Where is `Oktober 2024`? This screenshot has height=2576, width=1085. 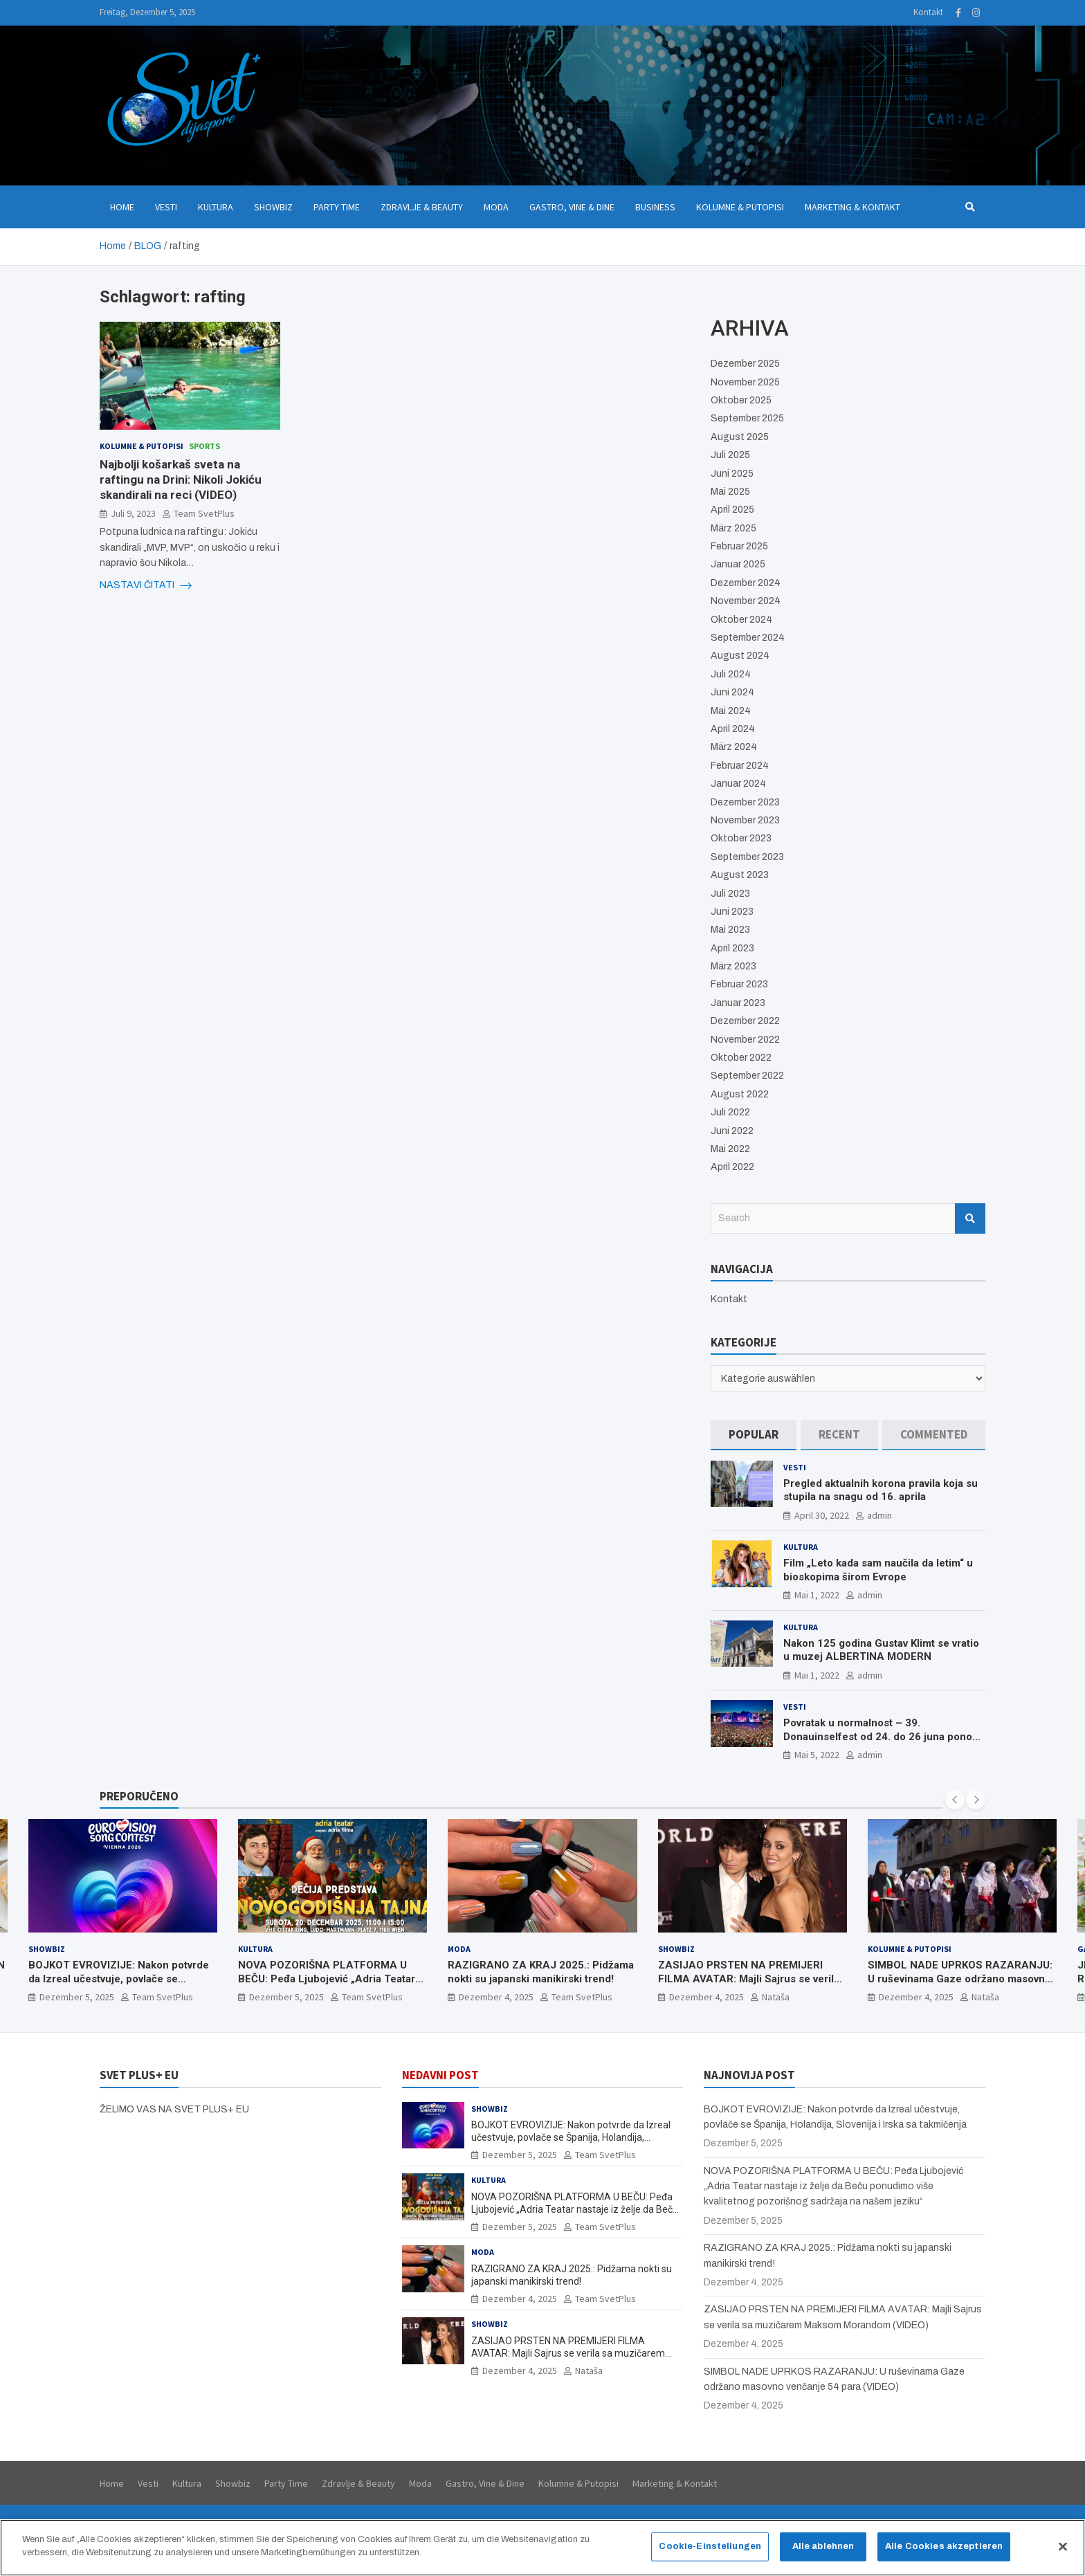 Oktober 2024 is located at coordinates (741, 619).